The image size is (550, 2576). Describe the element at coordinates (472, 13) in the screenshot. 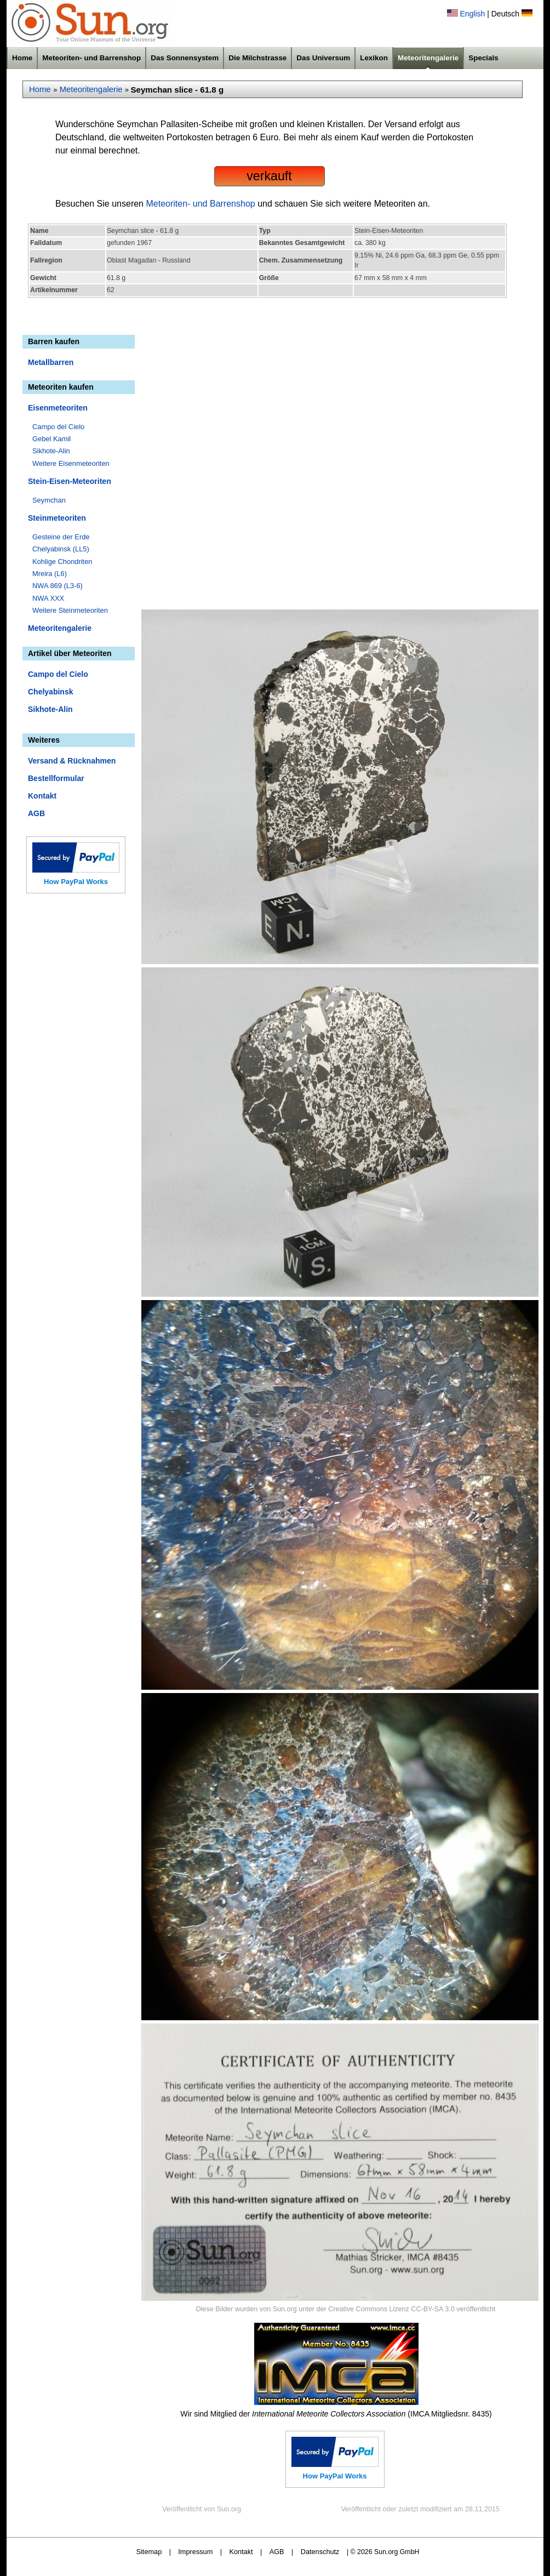

I see `English` at that location.